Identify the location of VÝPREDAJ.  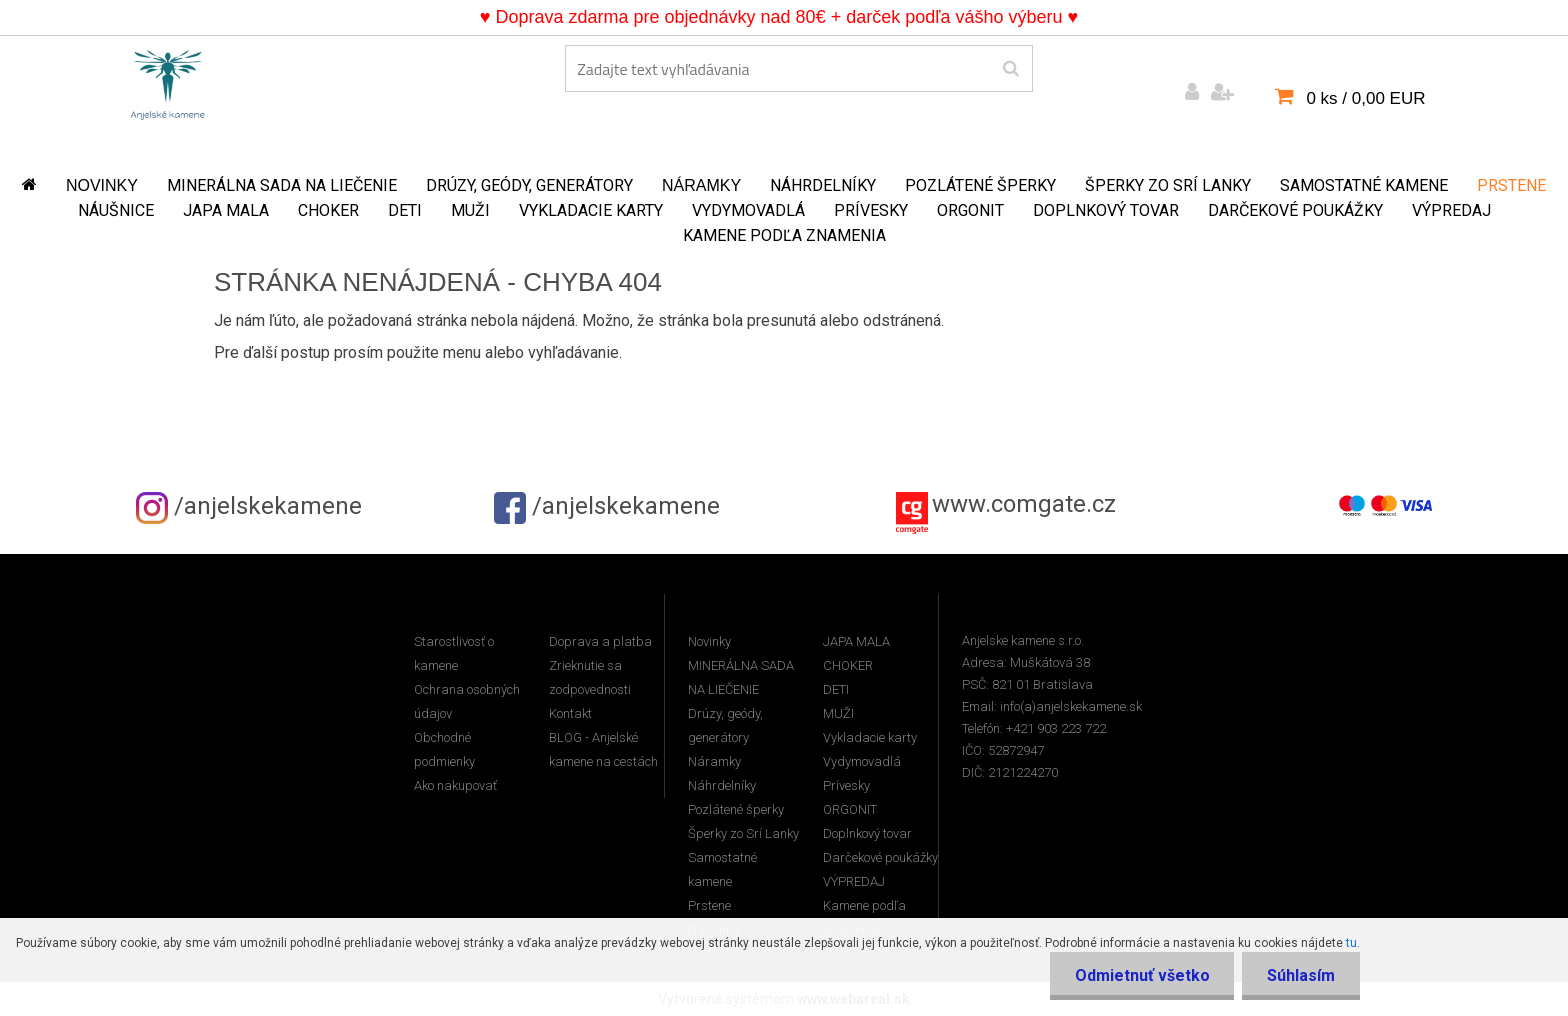
(1451, 210).